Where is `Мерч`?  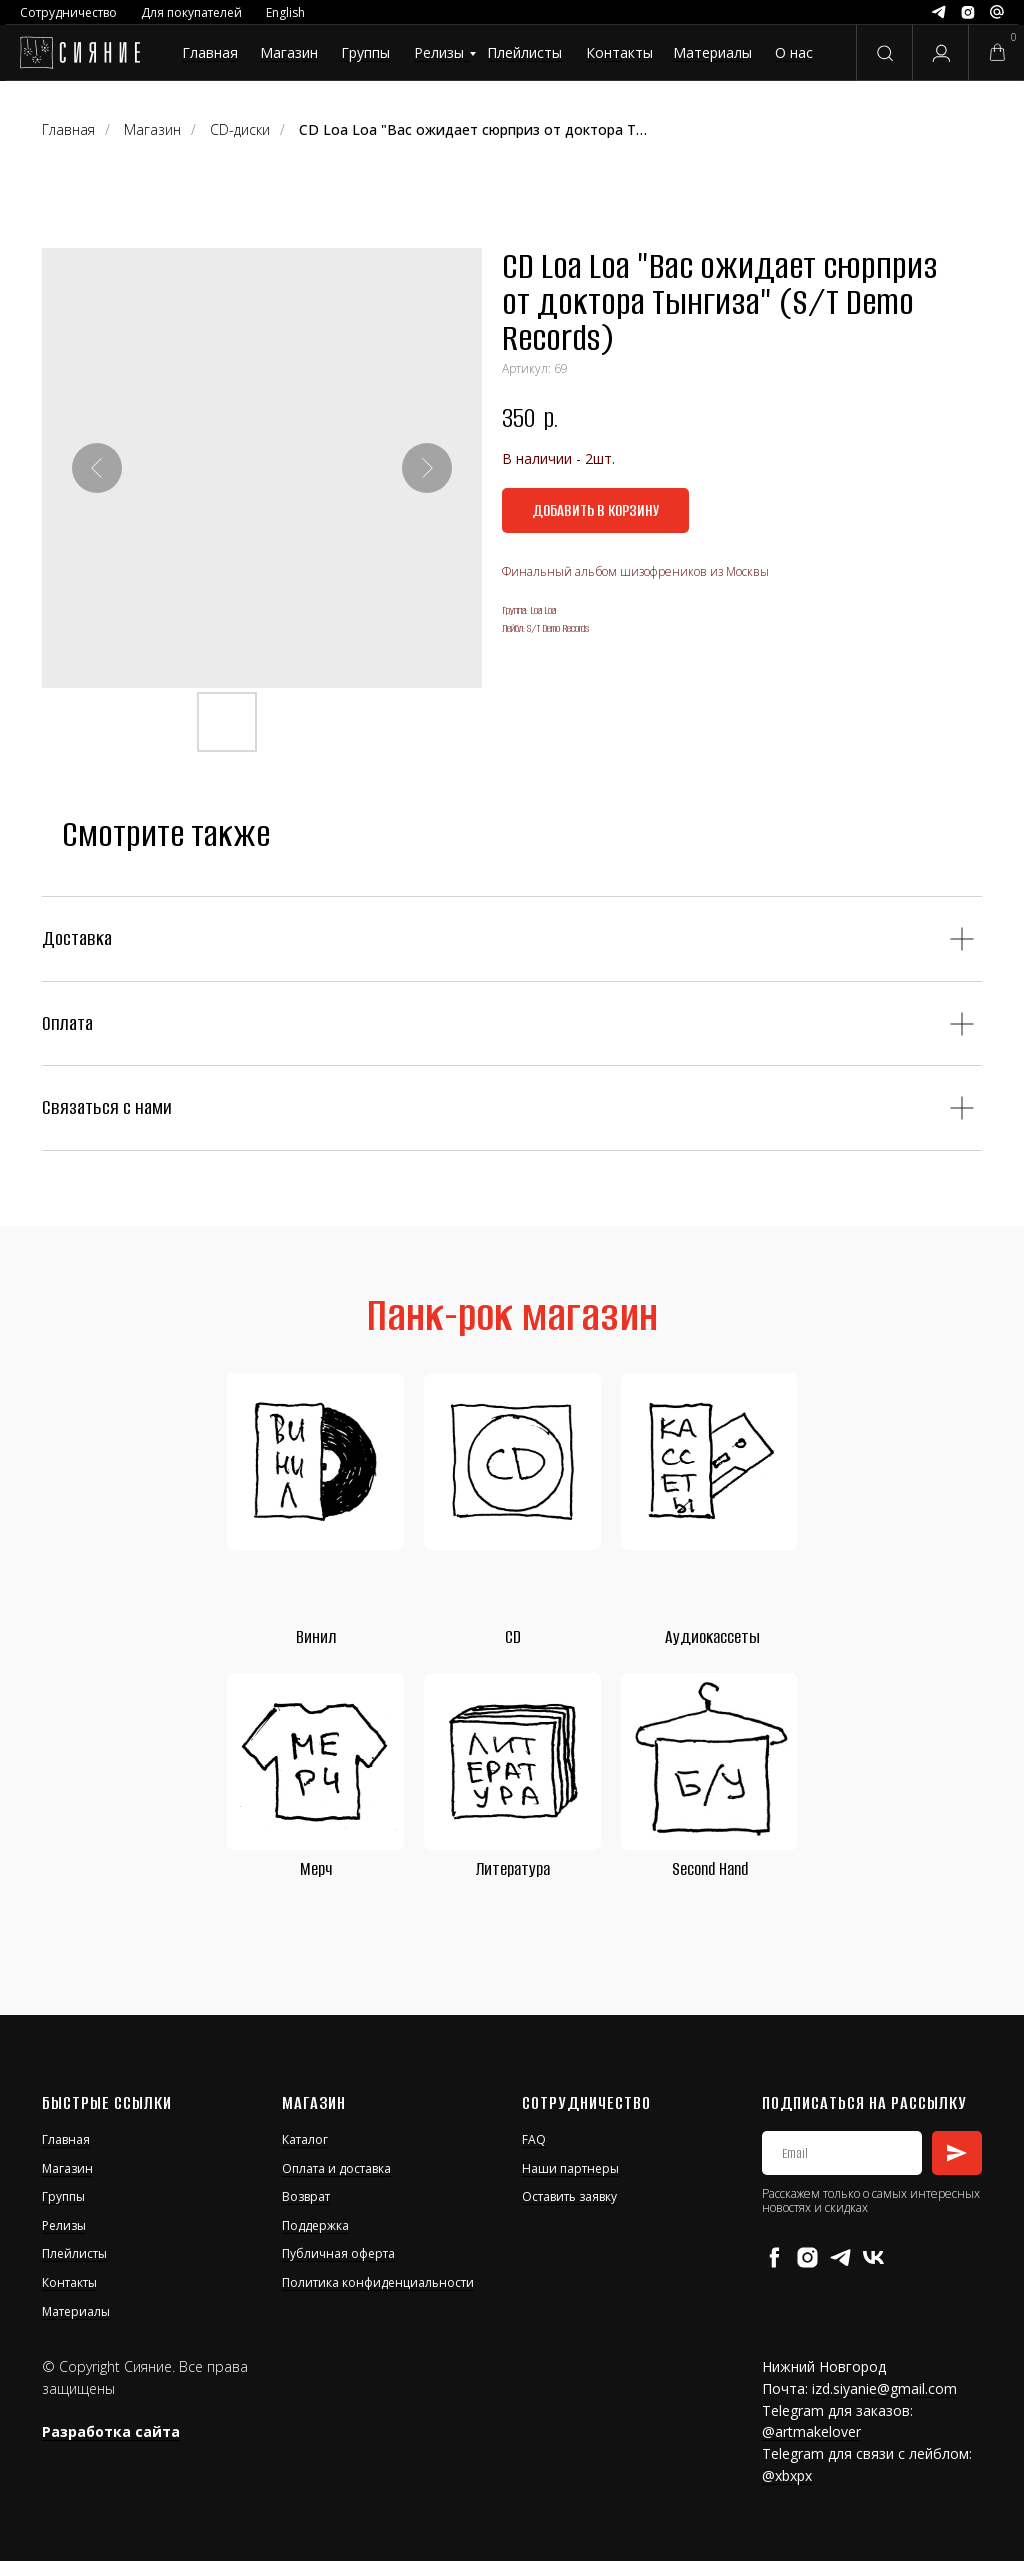 Мерч is located at coordinates (316, 1869).